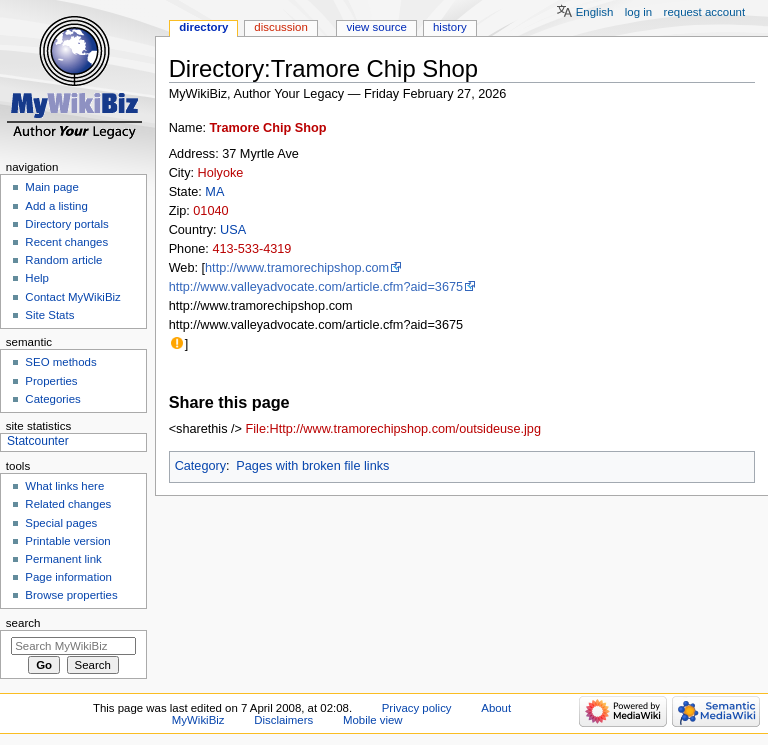 The width and height of the screenshot is (768, 745). What do you see at coordinates (417, 708) in the screenshot?
I see `Privacy policy` at bounding box center [417, 708].